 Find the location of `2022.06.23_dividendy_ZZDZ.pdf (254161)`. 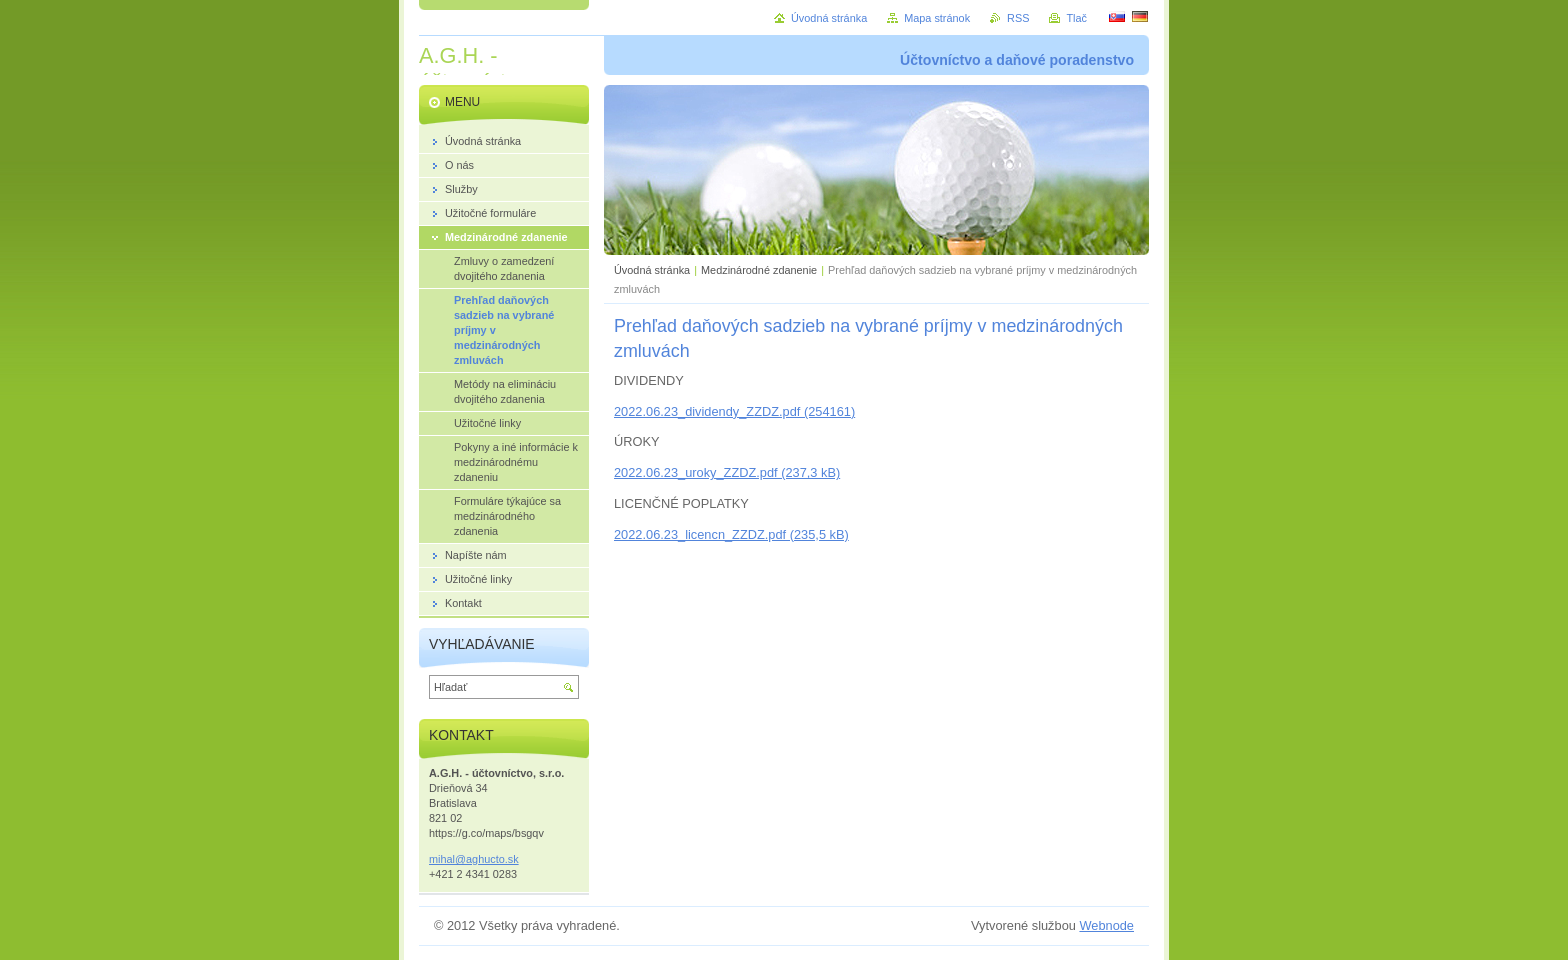

2022.06.23_dividendy_ZZDZ.pdf (254161) is located at coordinates (734, 411).